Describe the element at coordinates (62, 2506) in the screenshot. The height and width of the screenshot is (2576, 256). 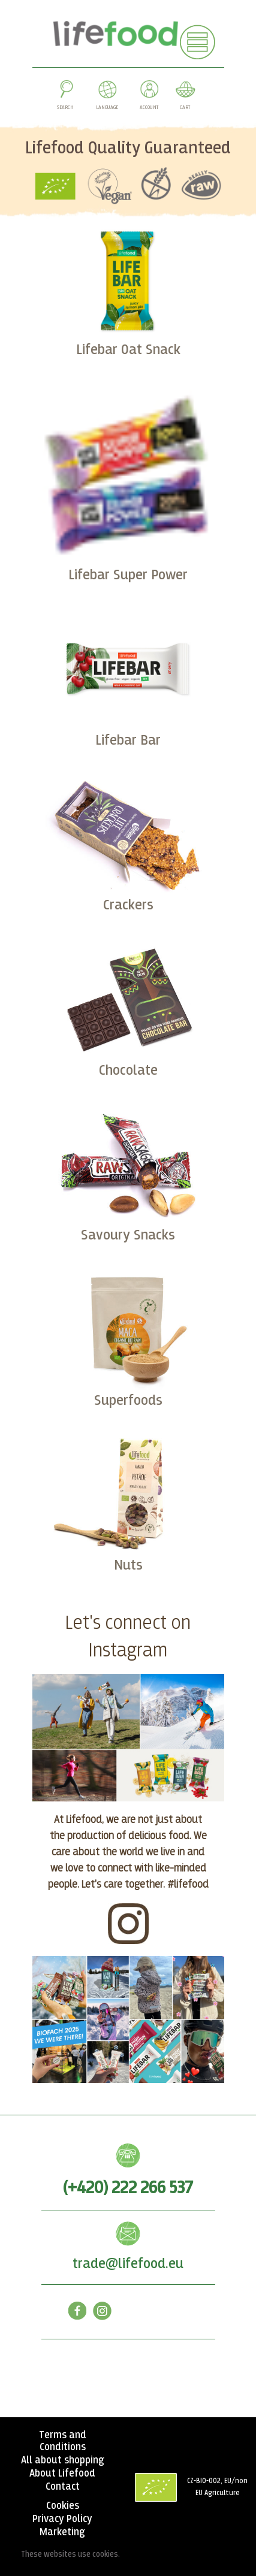
I see `Cookies` at that location.